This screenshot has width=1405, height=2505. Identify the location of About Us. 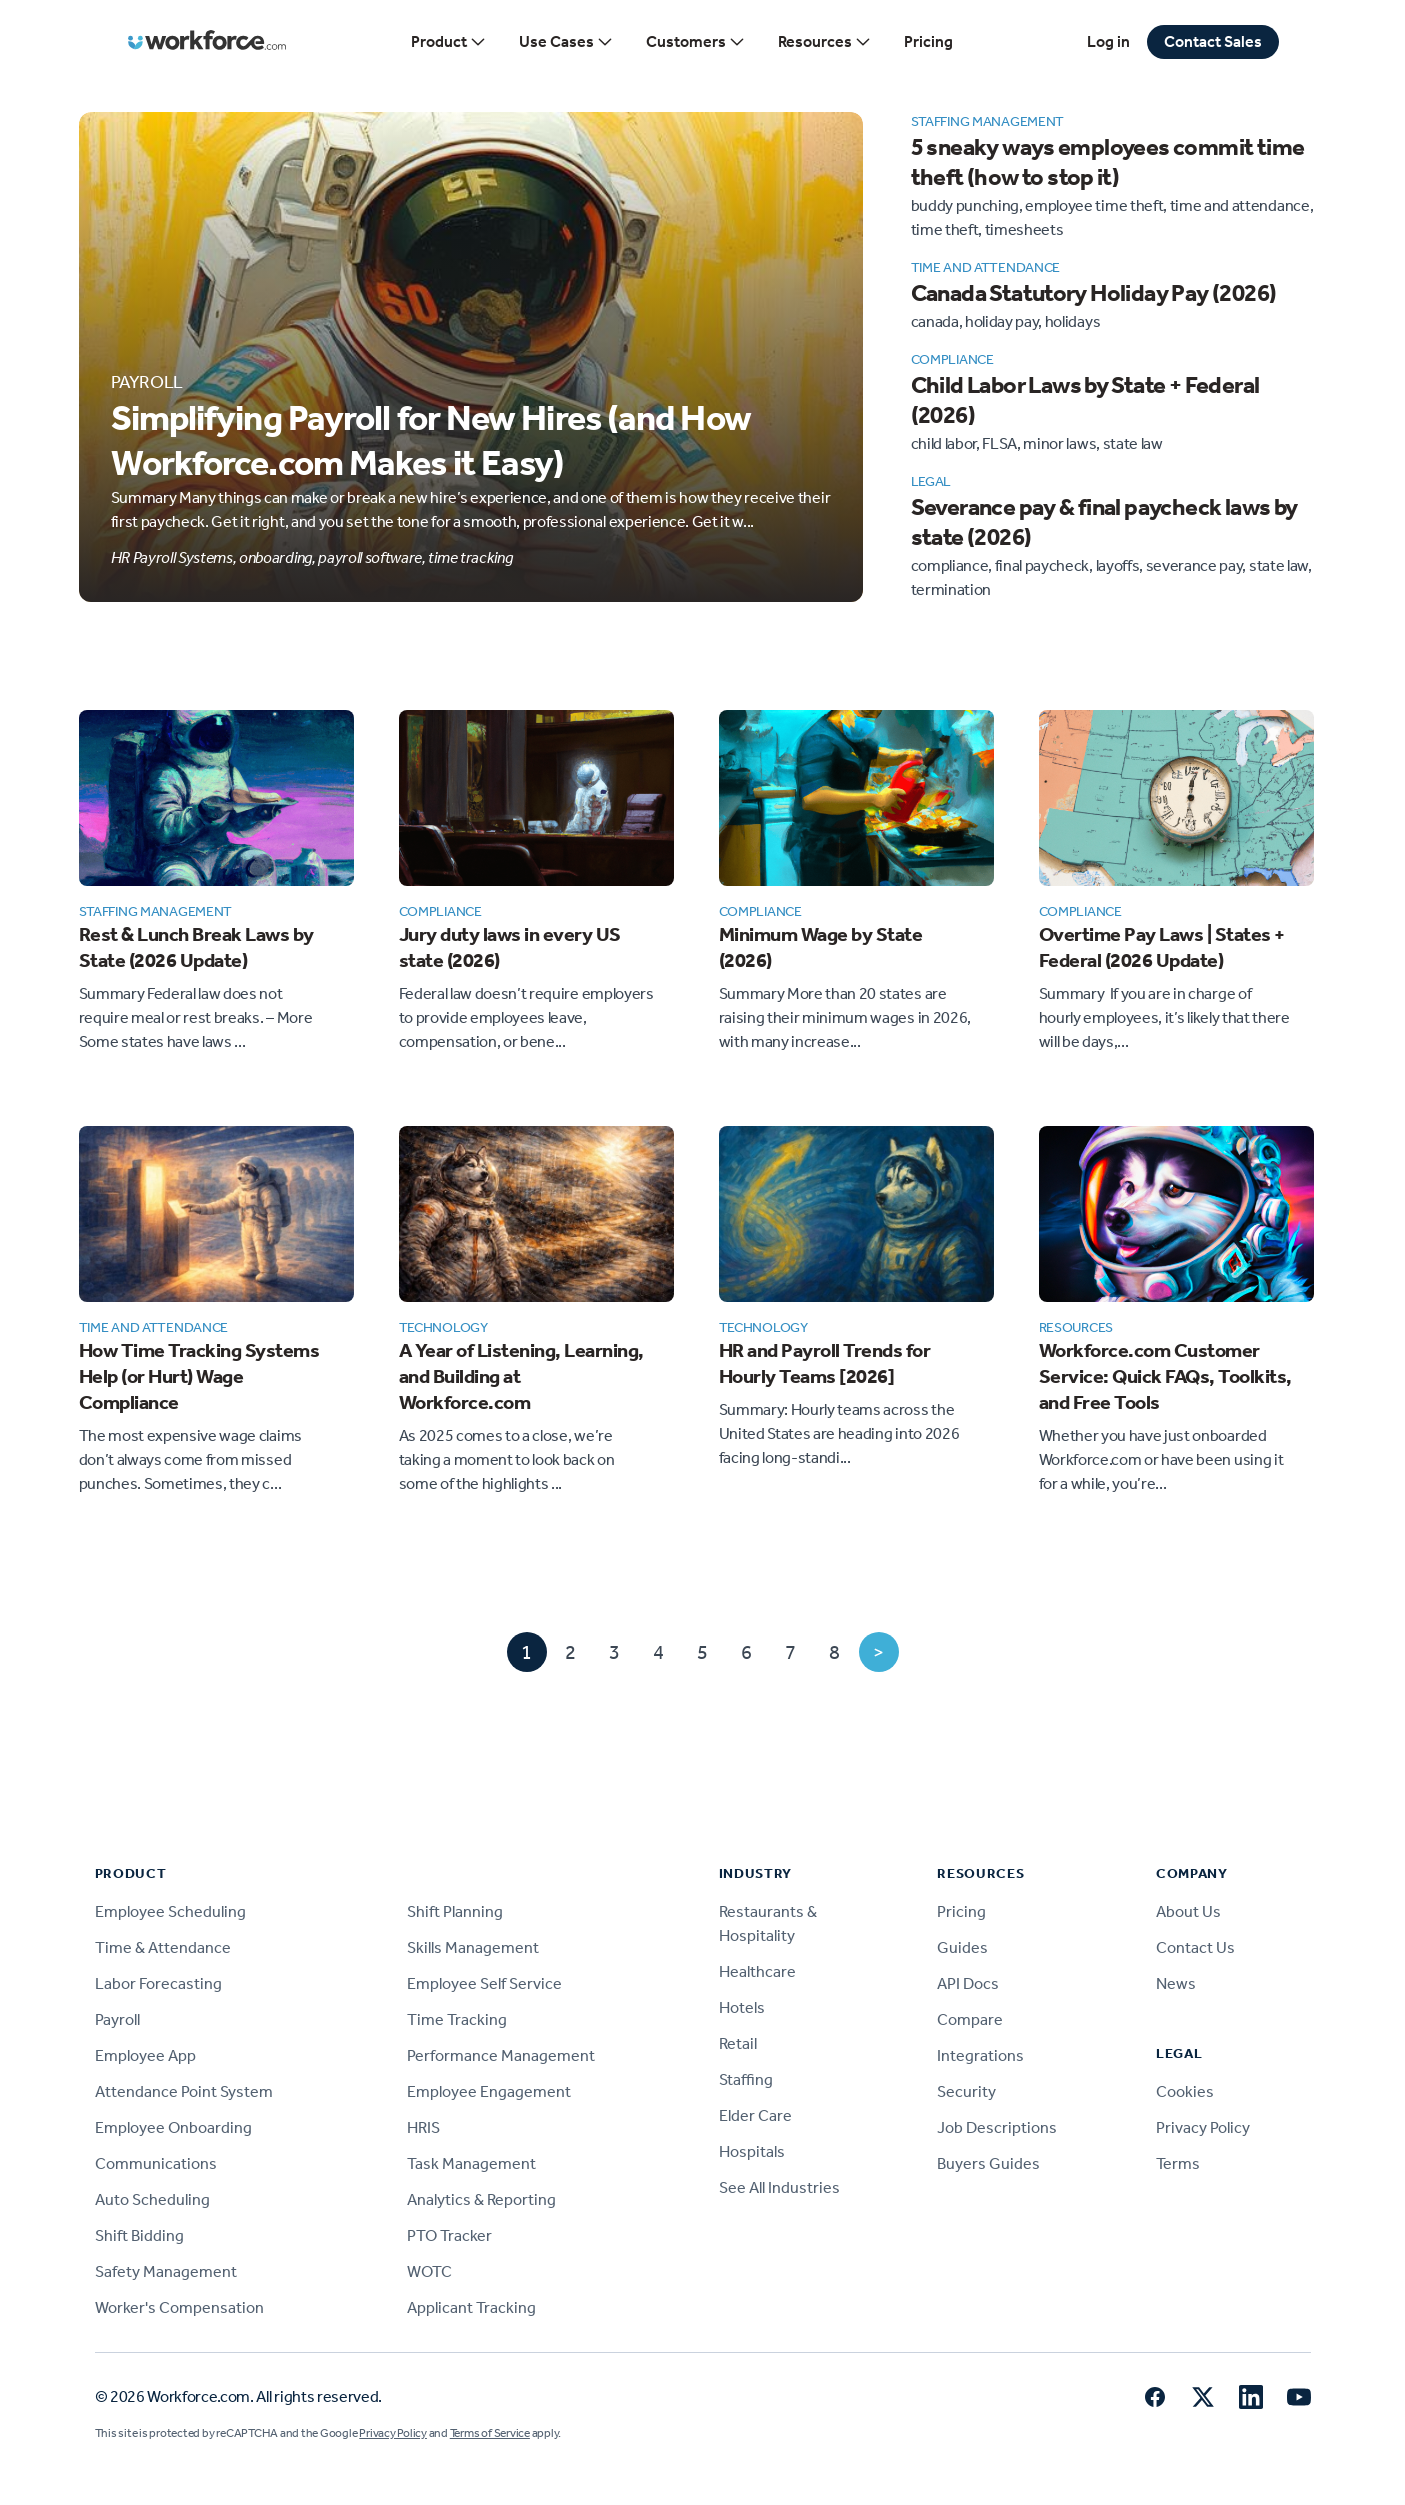
(1188, 1911).